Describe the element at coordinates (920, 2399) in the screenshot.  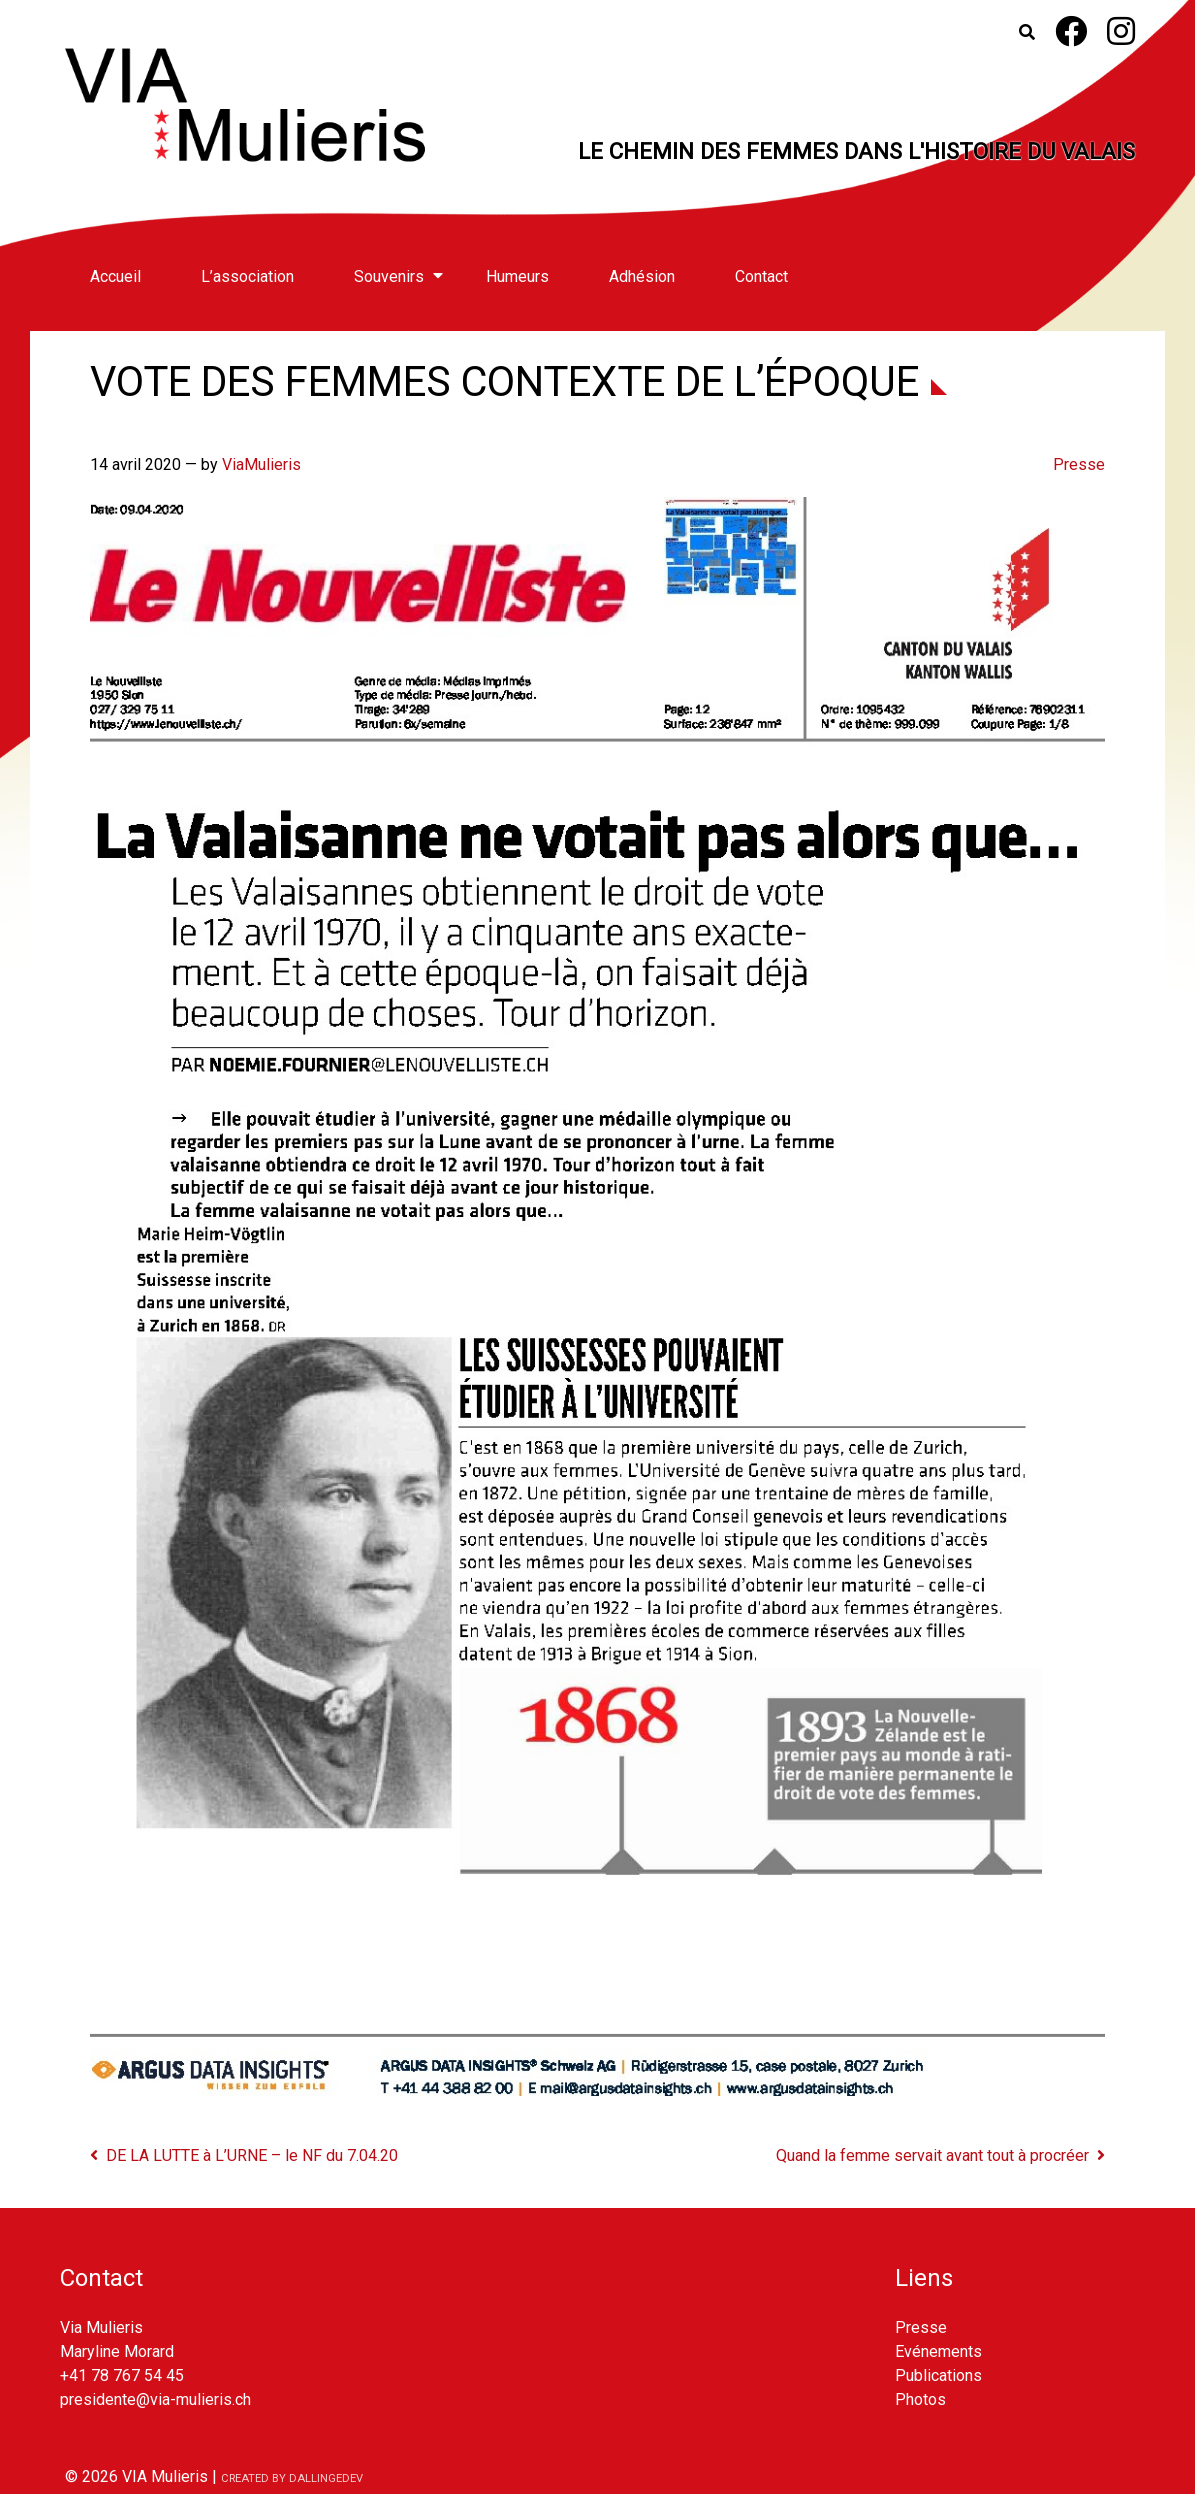
I see `Photos` at that location.